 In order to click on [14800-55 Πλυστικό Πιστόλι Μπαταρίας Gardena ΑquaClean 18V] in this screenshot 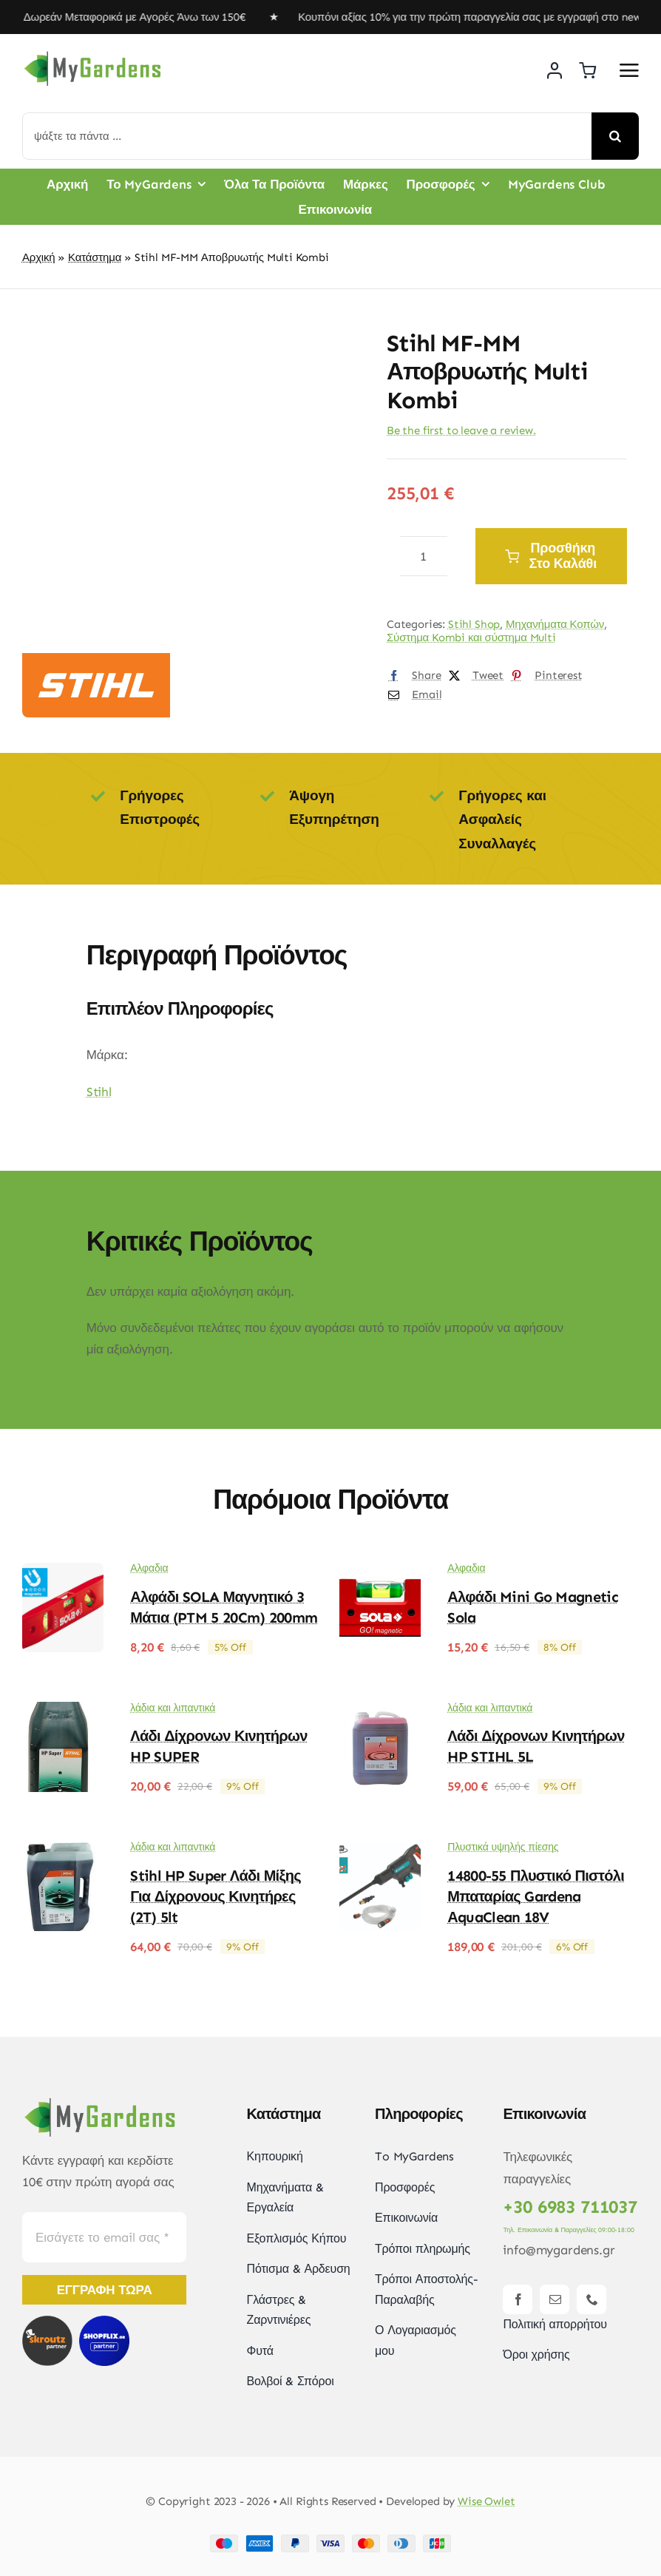, I will do `click(380, 1852)`.